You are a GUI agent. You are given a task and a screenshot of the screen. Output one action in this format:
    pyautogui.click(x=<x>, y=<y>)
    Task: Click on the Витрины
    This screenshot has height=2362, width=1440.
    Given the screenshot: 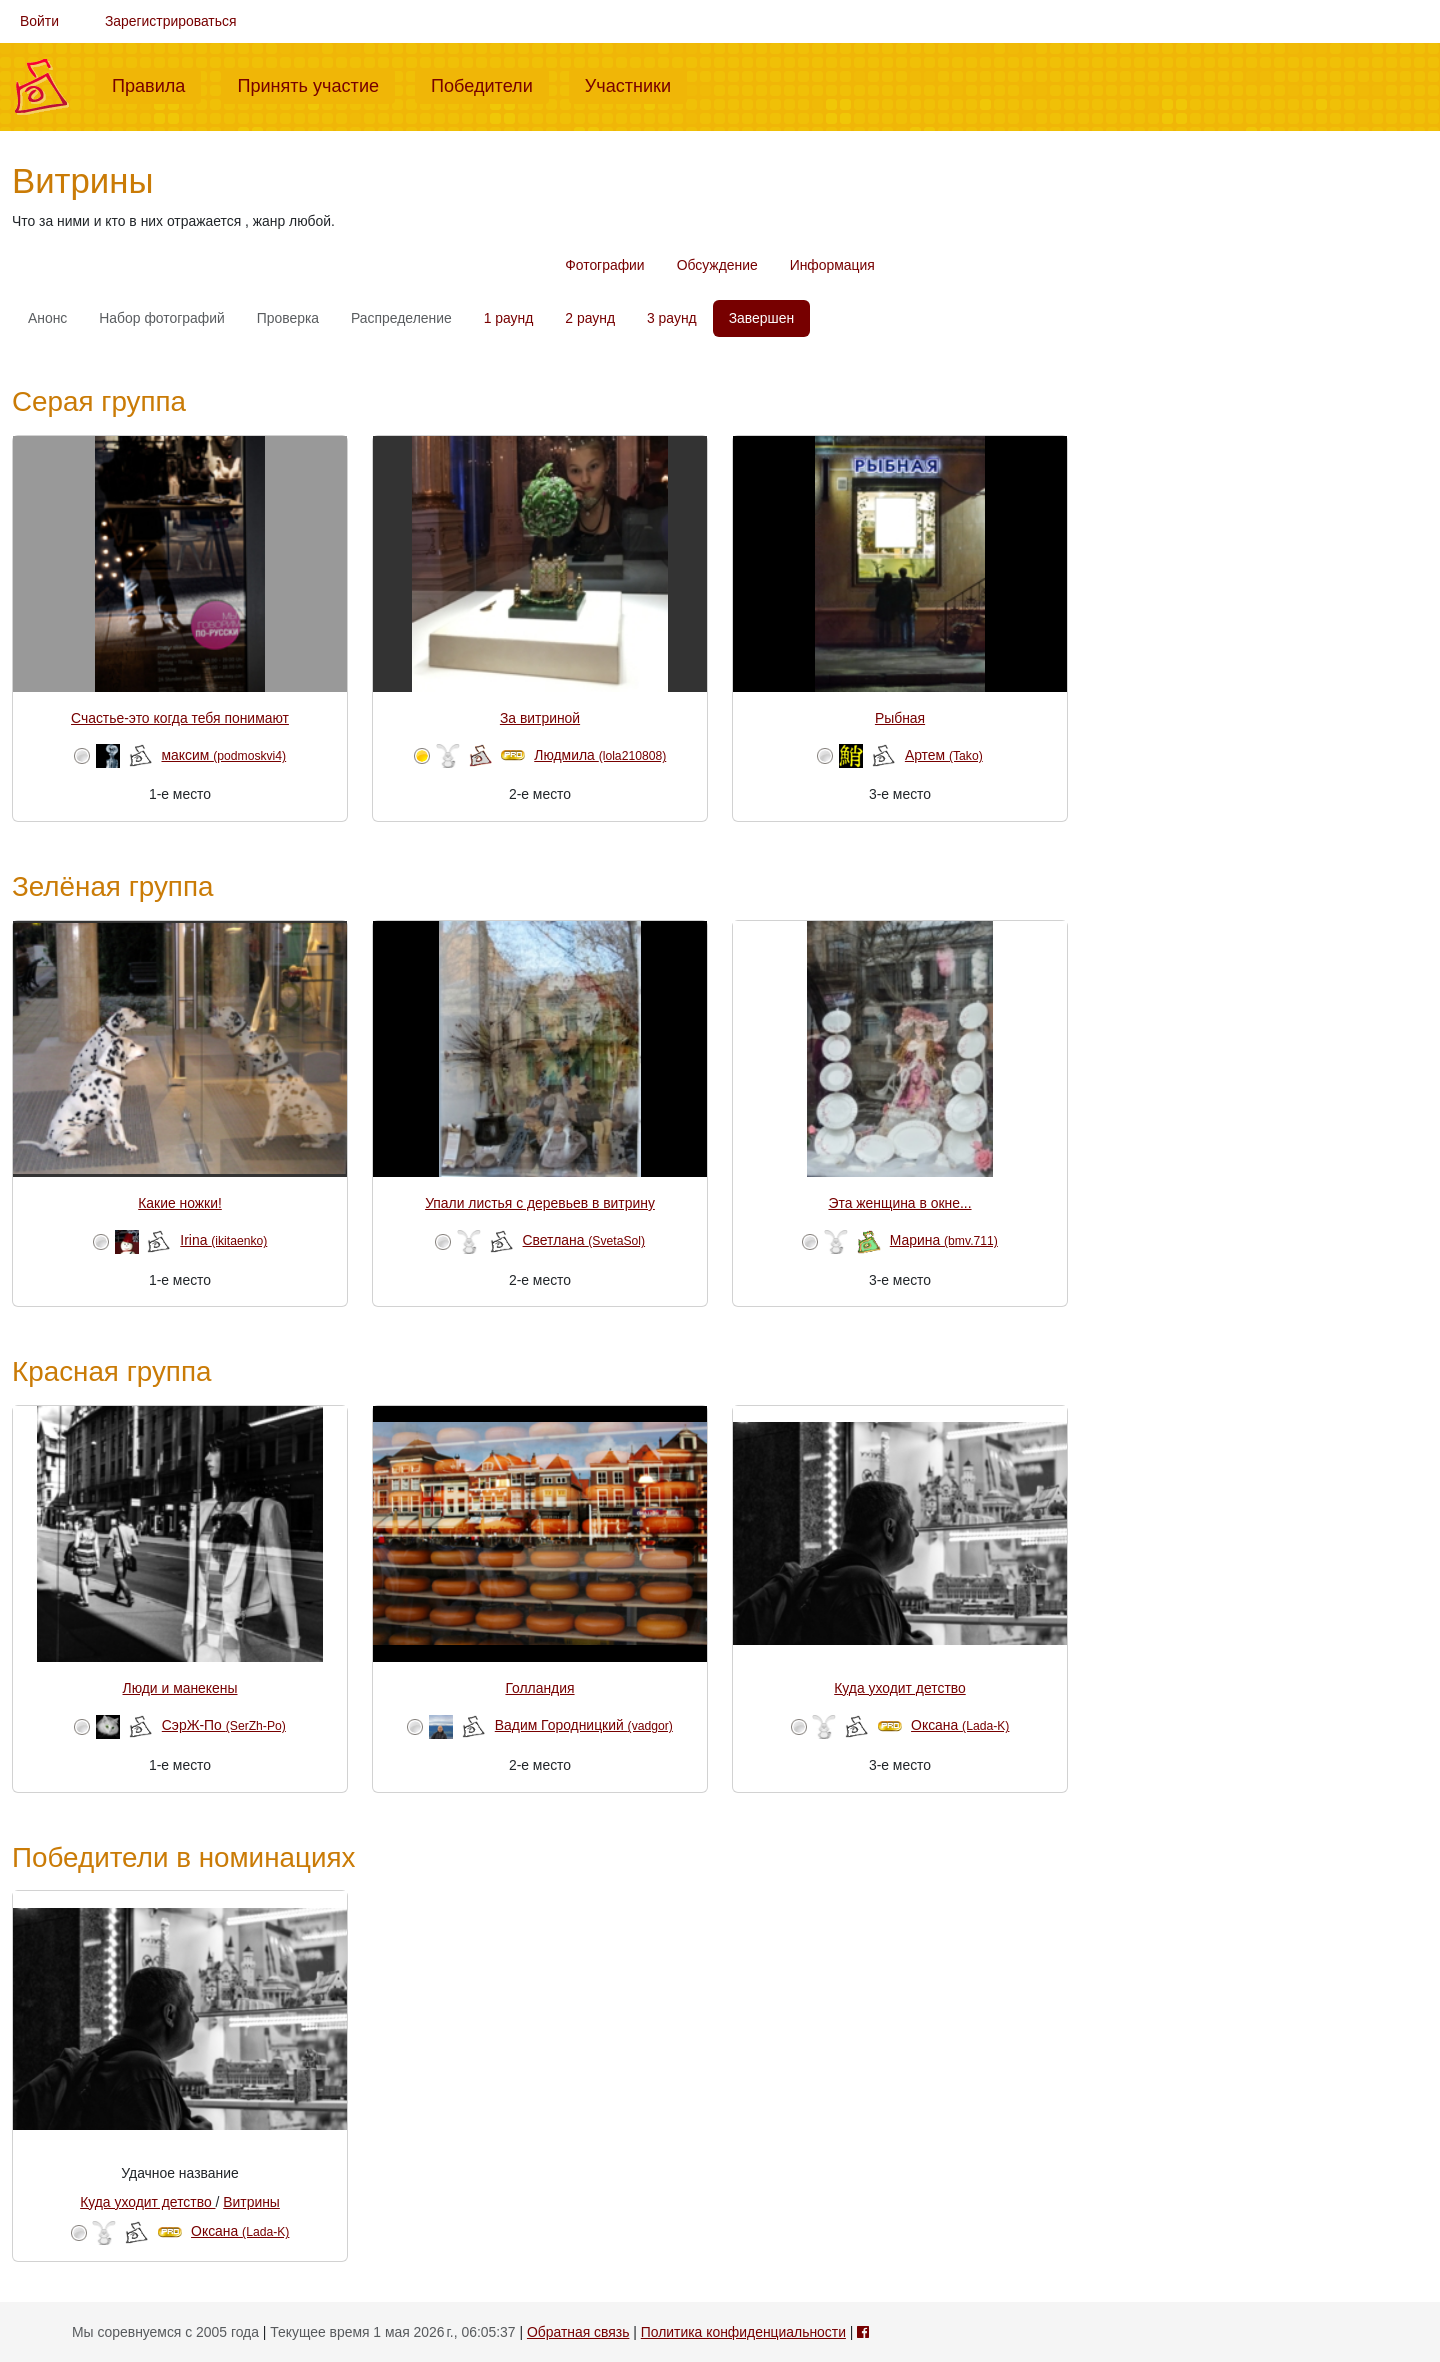 What is the action you would take?
    pyautogui.click(x=251, y=2202)
    